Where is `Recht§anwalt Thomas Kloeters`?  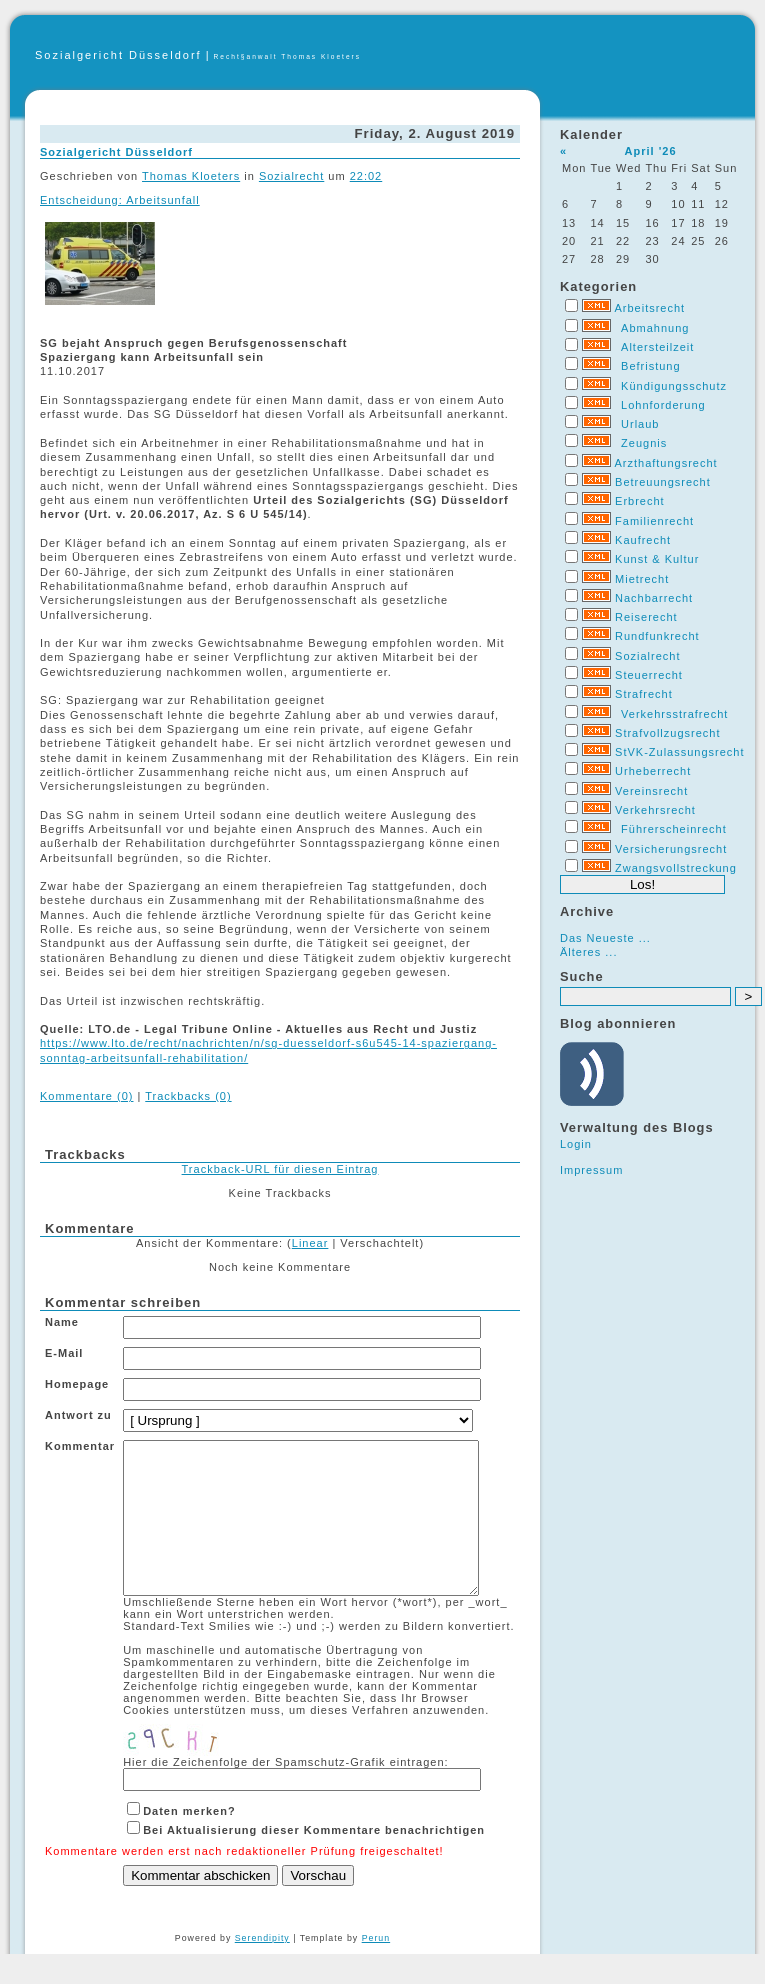
Recht§anwalt Thomas Kloeters is located at coordinates (288, 56).